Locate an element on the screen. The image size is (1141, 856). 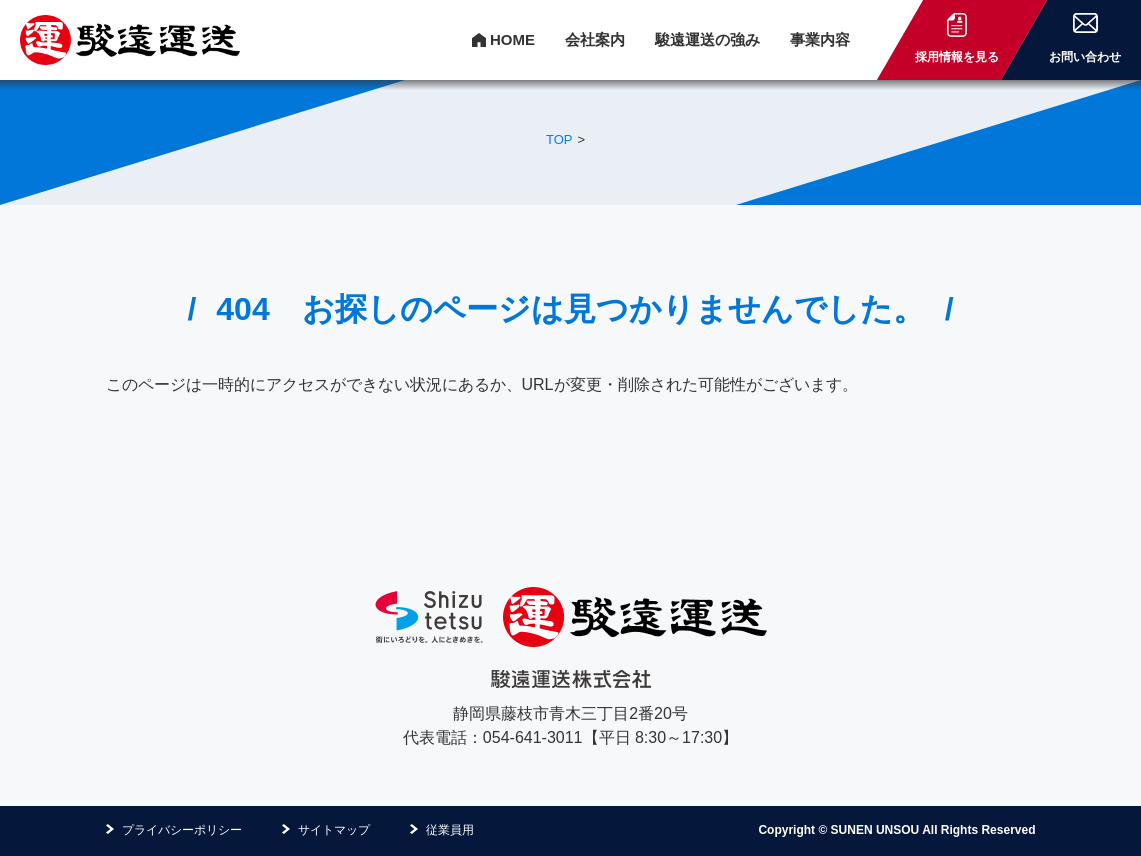
TOP is located at coordinates (559, 139).